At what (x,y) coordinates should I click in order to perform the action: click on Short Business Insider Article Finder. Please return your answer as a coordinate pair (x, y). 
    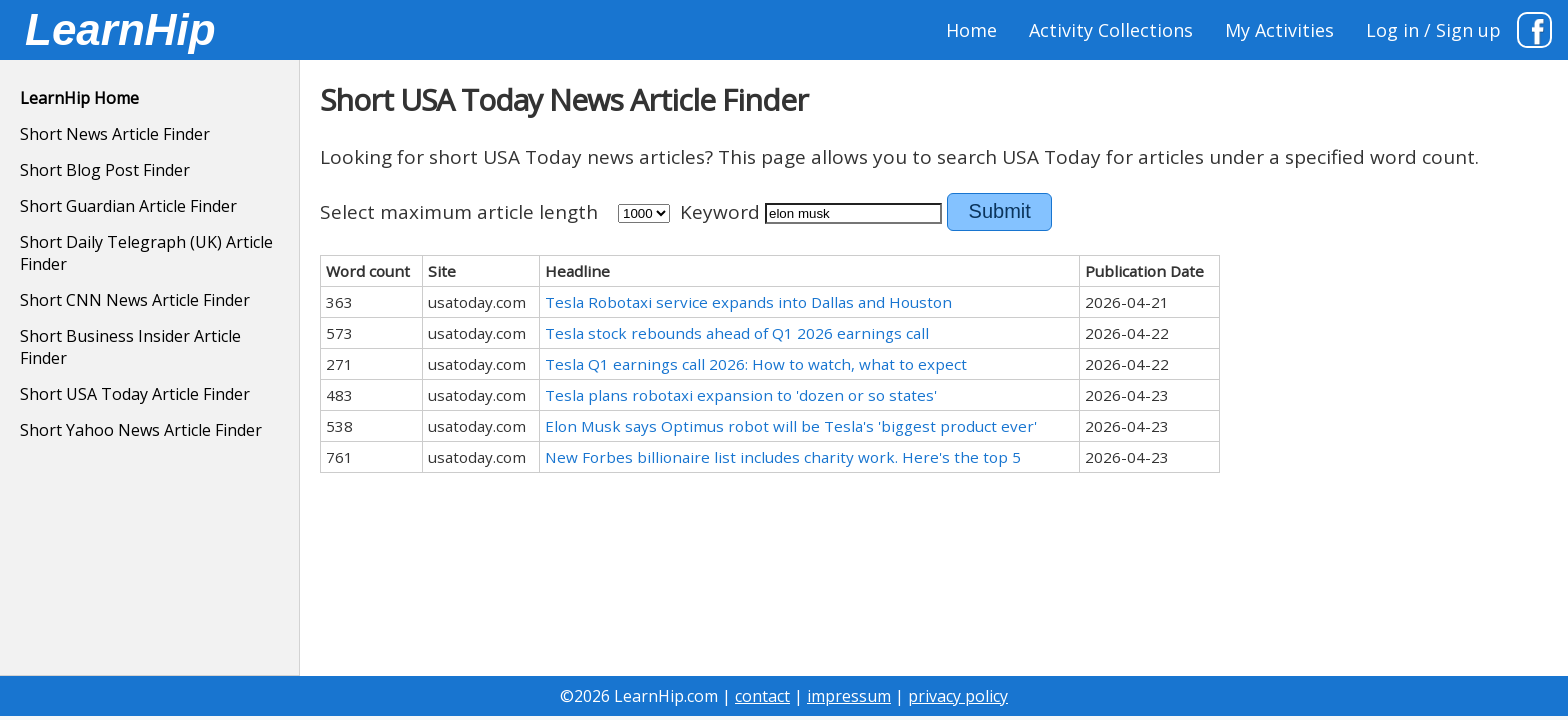
    Looking at the image, I should click on (130, 347).